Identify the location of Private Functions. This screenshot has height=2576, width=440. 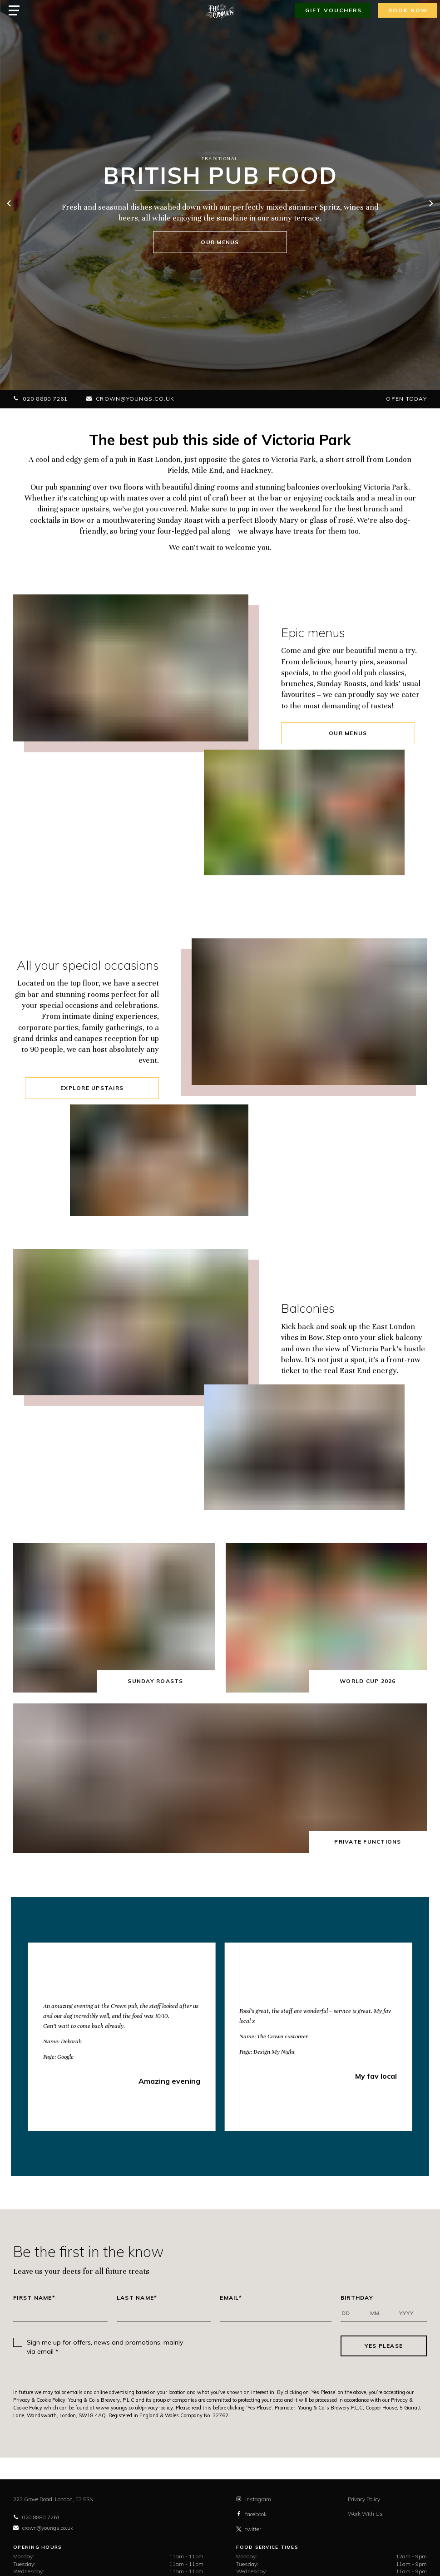
(367, 1841).